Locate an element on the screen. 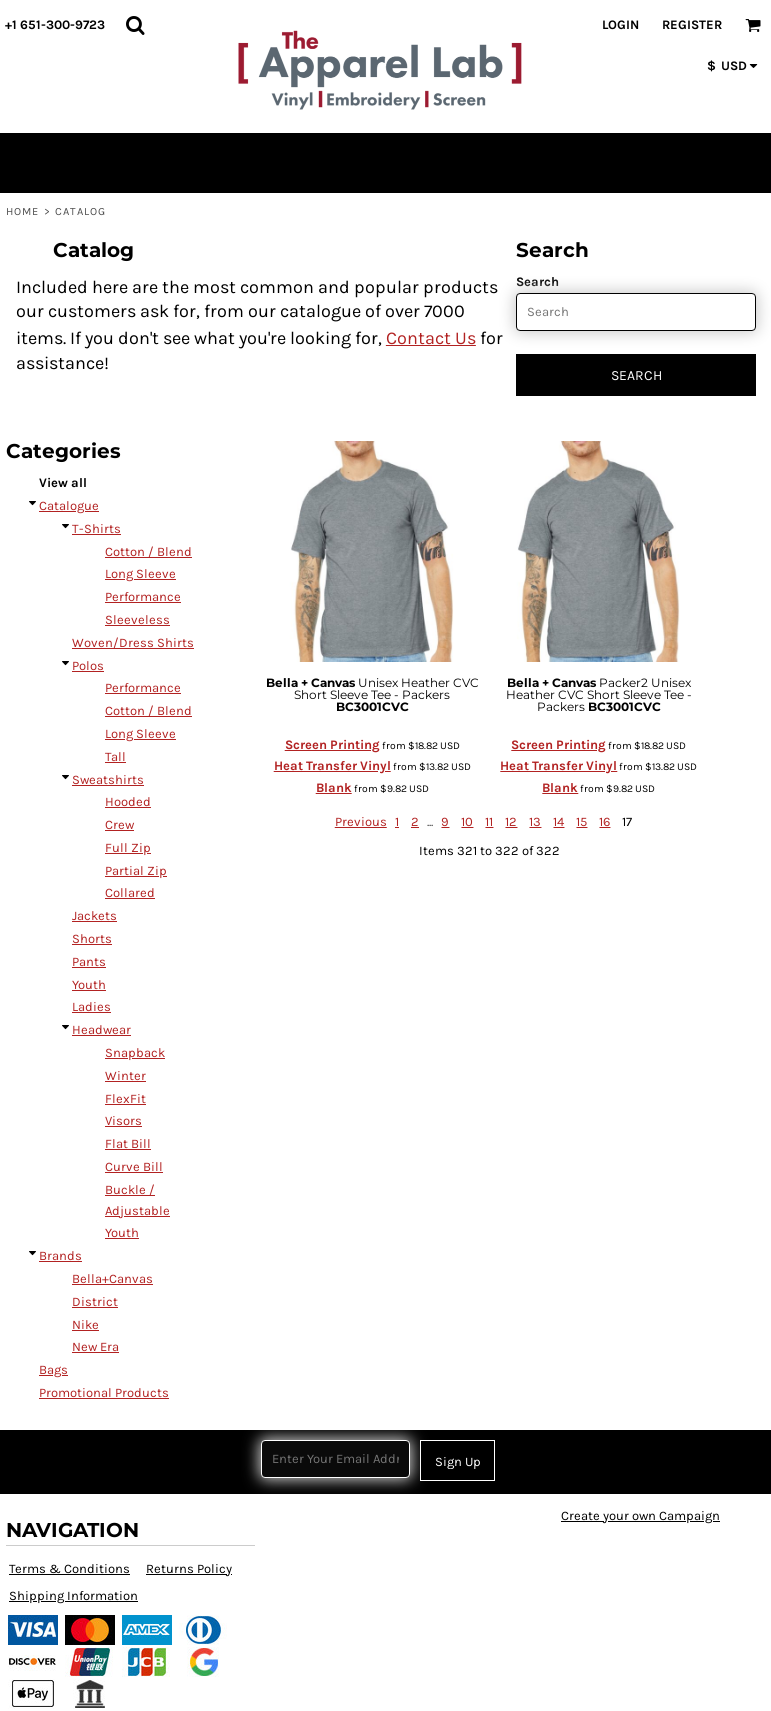 This screenshot has width=771, height=1711. Snapback is located at coordinates (135, 1052).